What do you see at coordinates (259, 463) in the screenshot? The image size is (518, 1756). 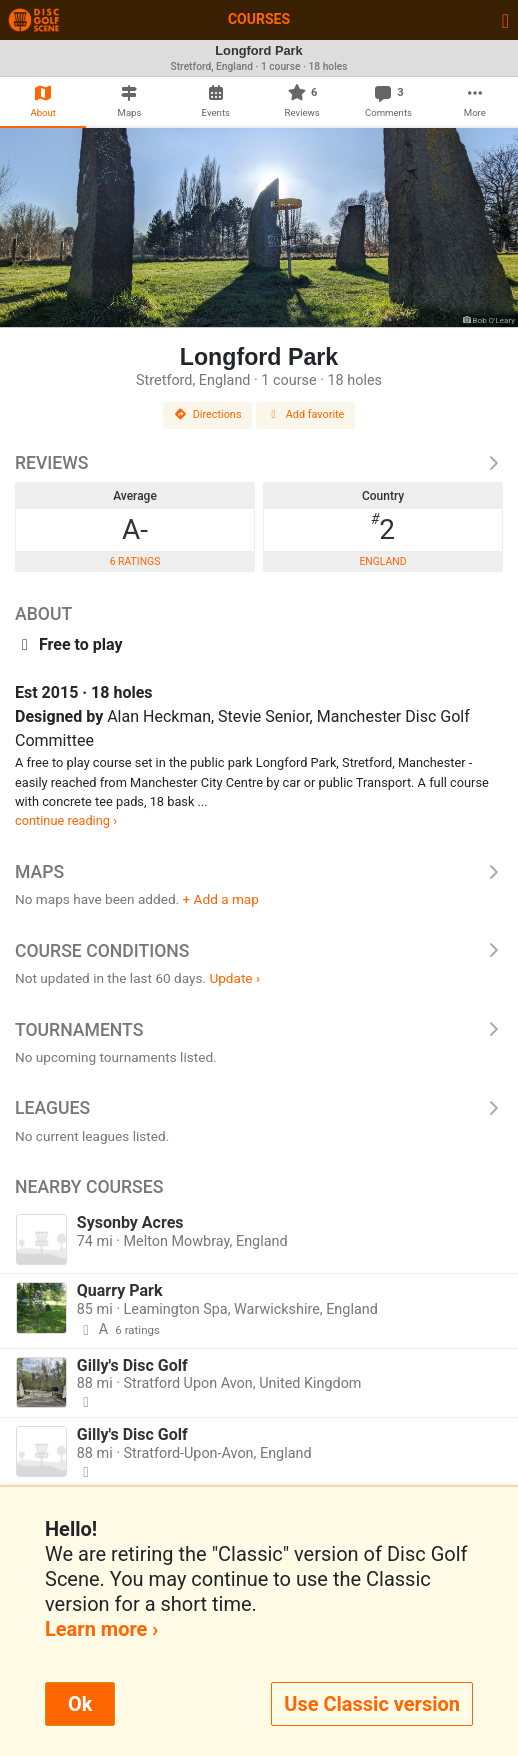 I see `Reviews` at bounding box center [259, 463].